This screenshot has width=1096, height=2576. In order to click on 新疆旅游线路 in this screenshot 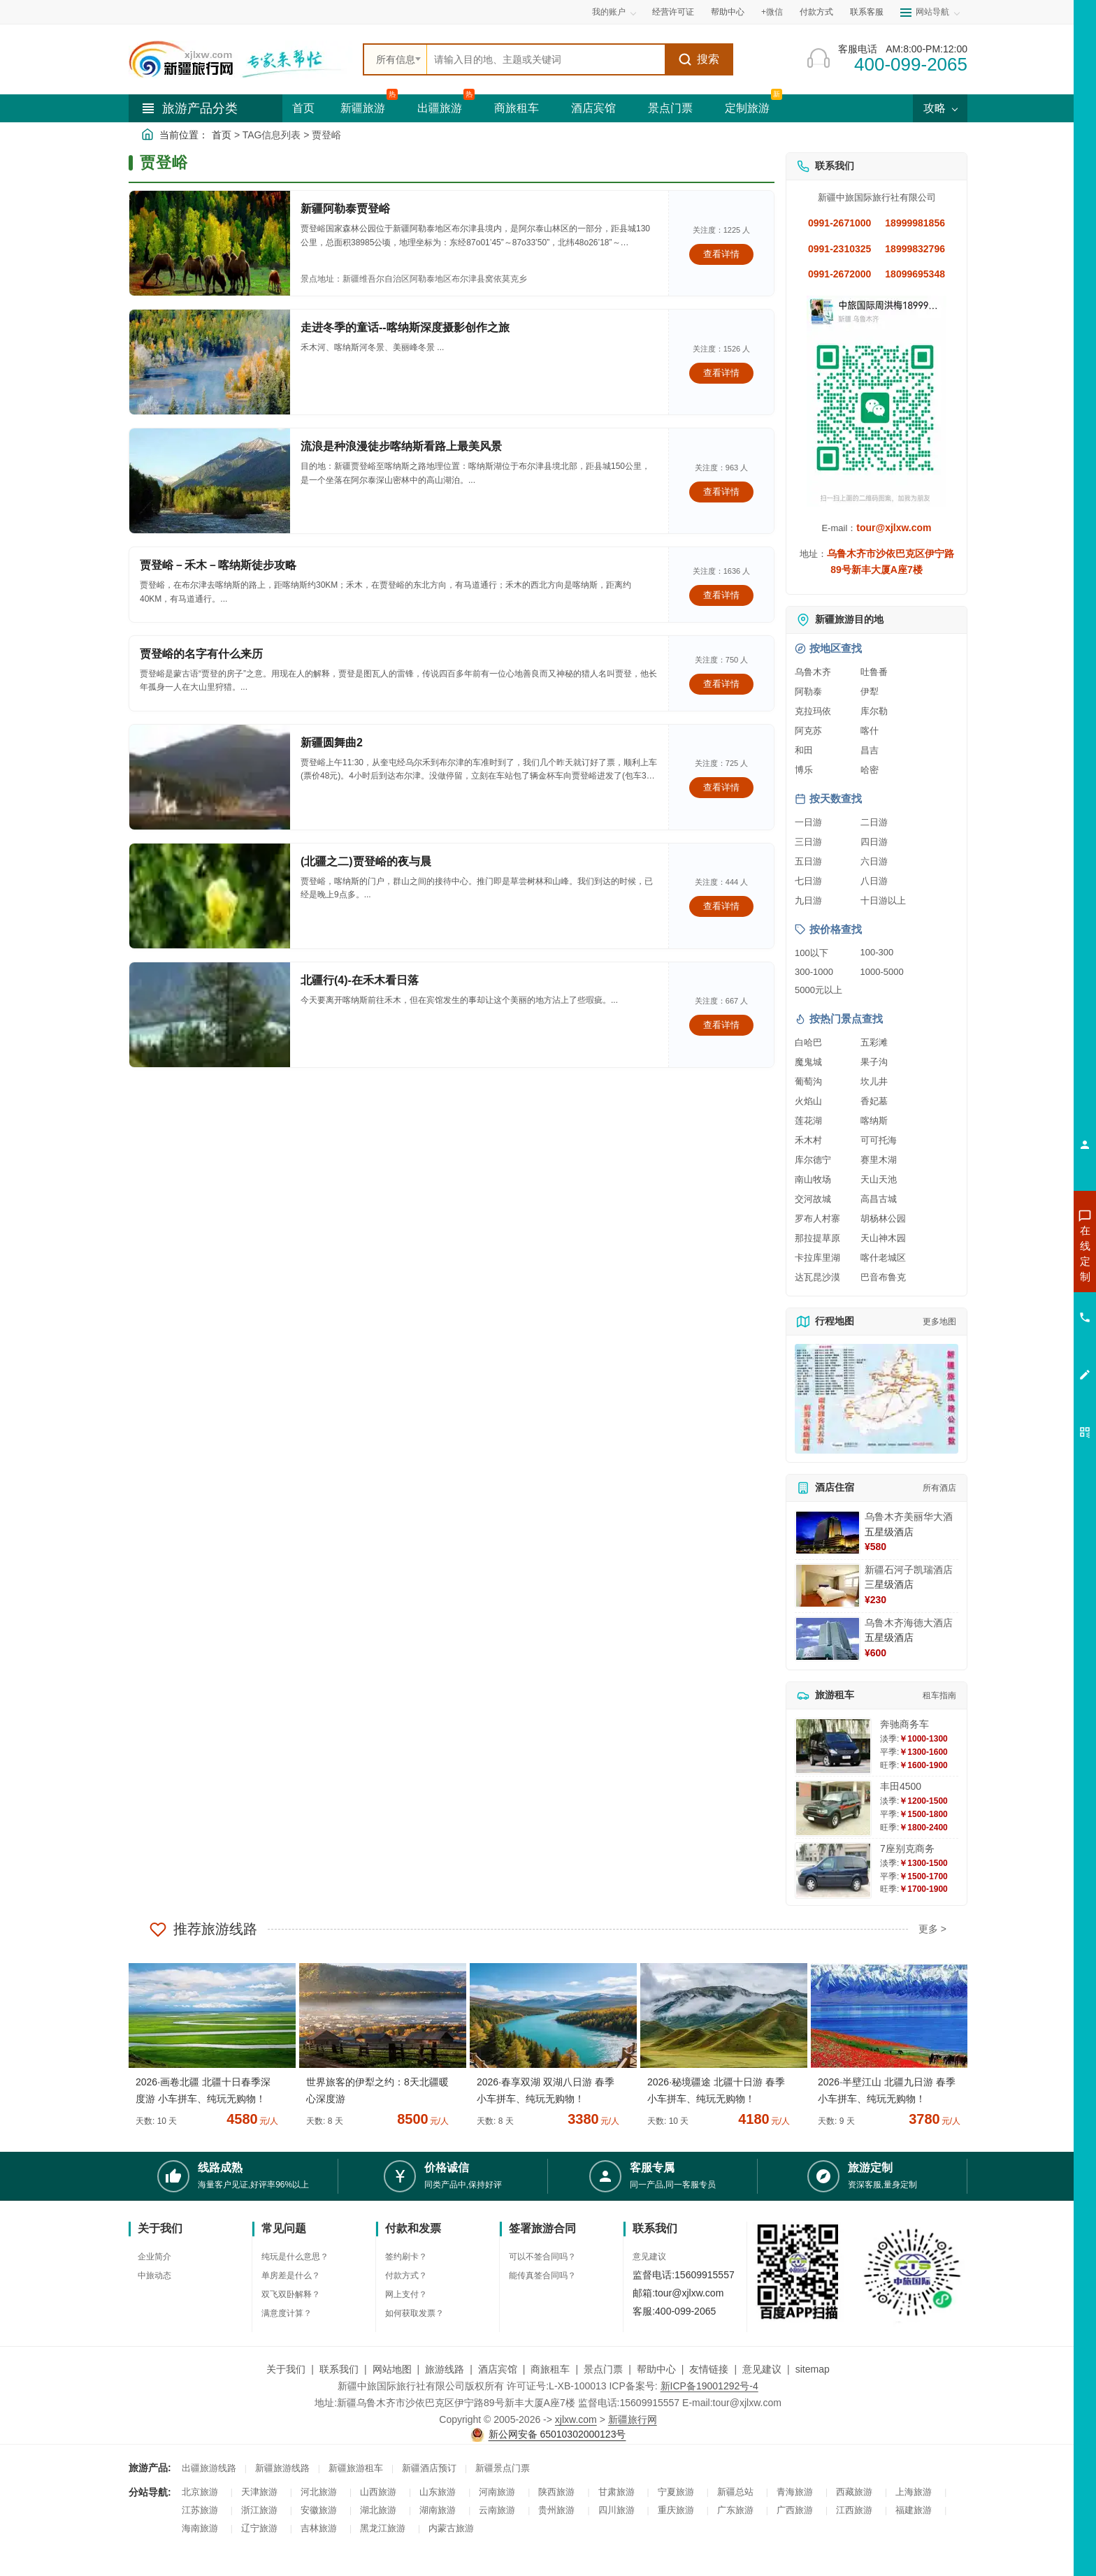, I will do `click(282, 2468)`.